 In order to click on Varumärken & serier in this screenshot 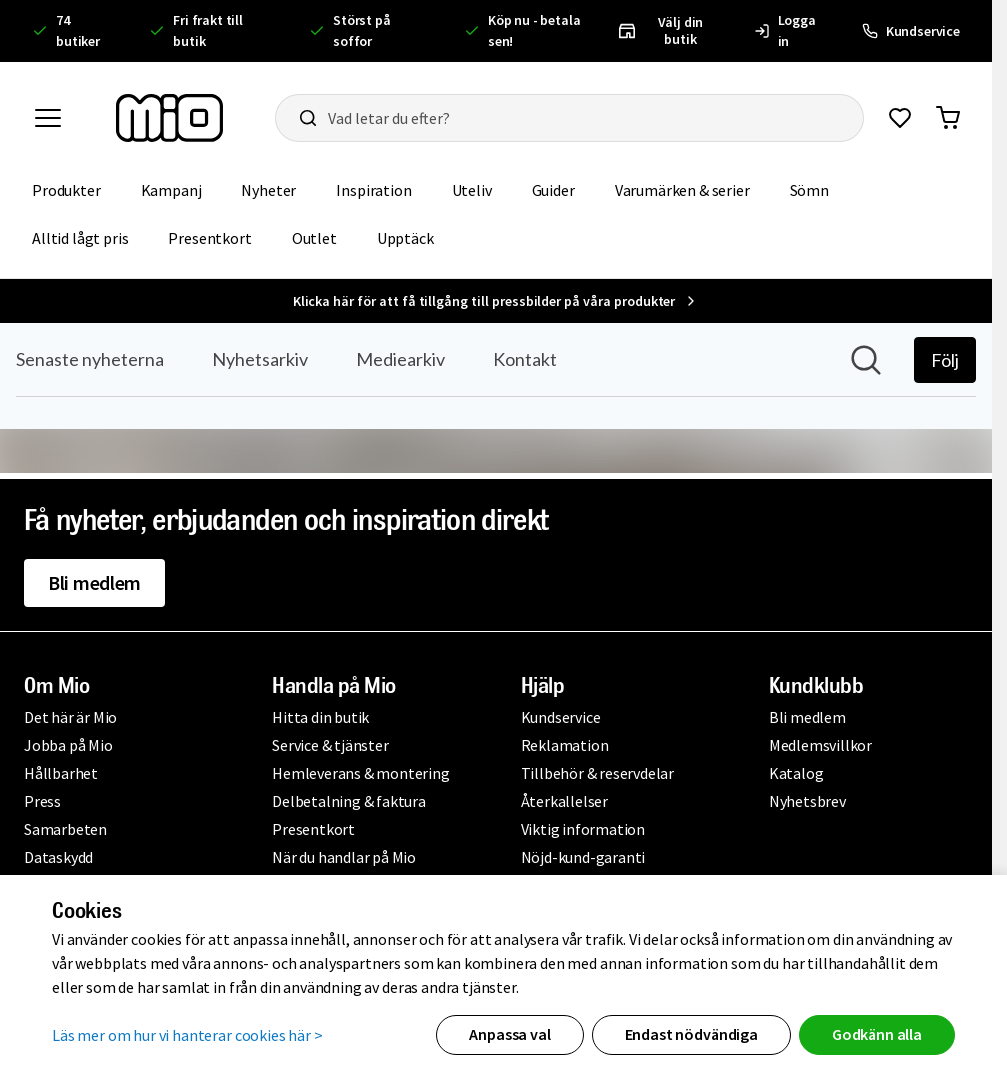, I will do `click(682, 190)`.